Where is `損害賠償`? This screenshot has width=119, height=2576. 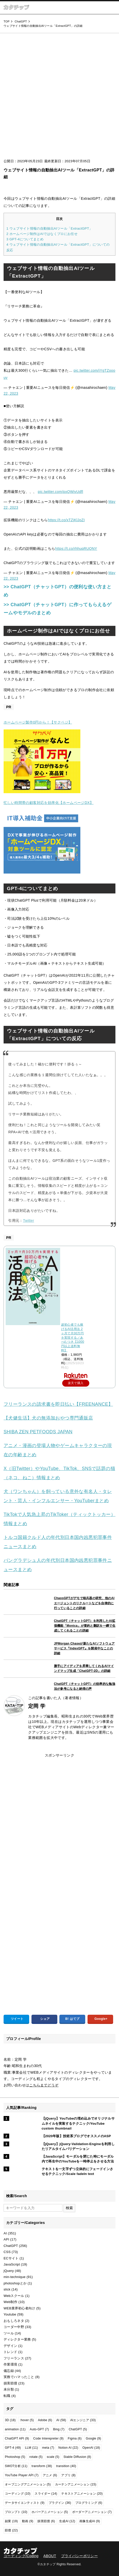
損害賠償 is located at coordinates (10, 2383).